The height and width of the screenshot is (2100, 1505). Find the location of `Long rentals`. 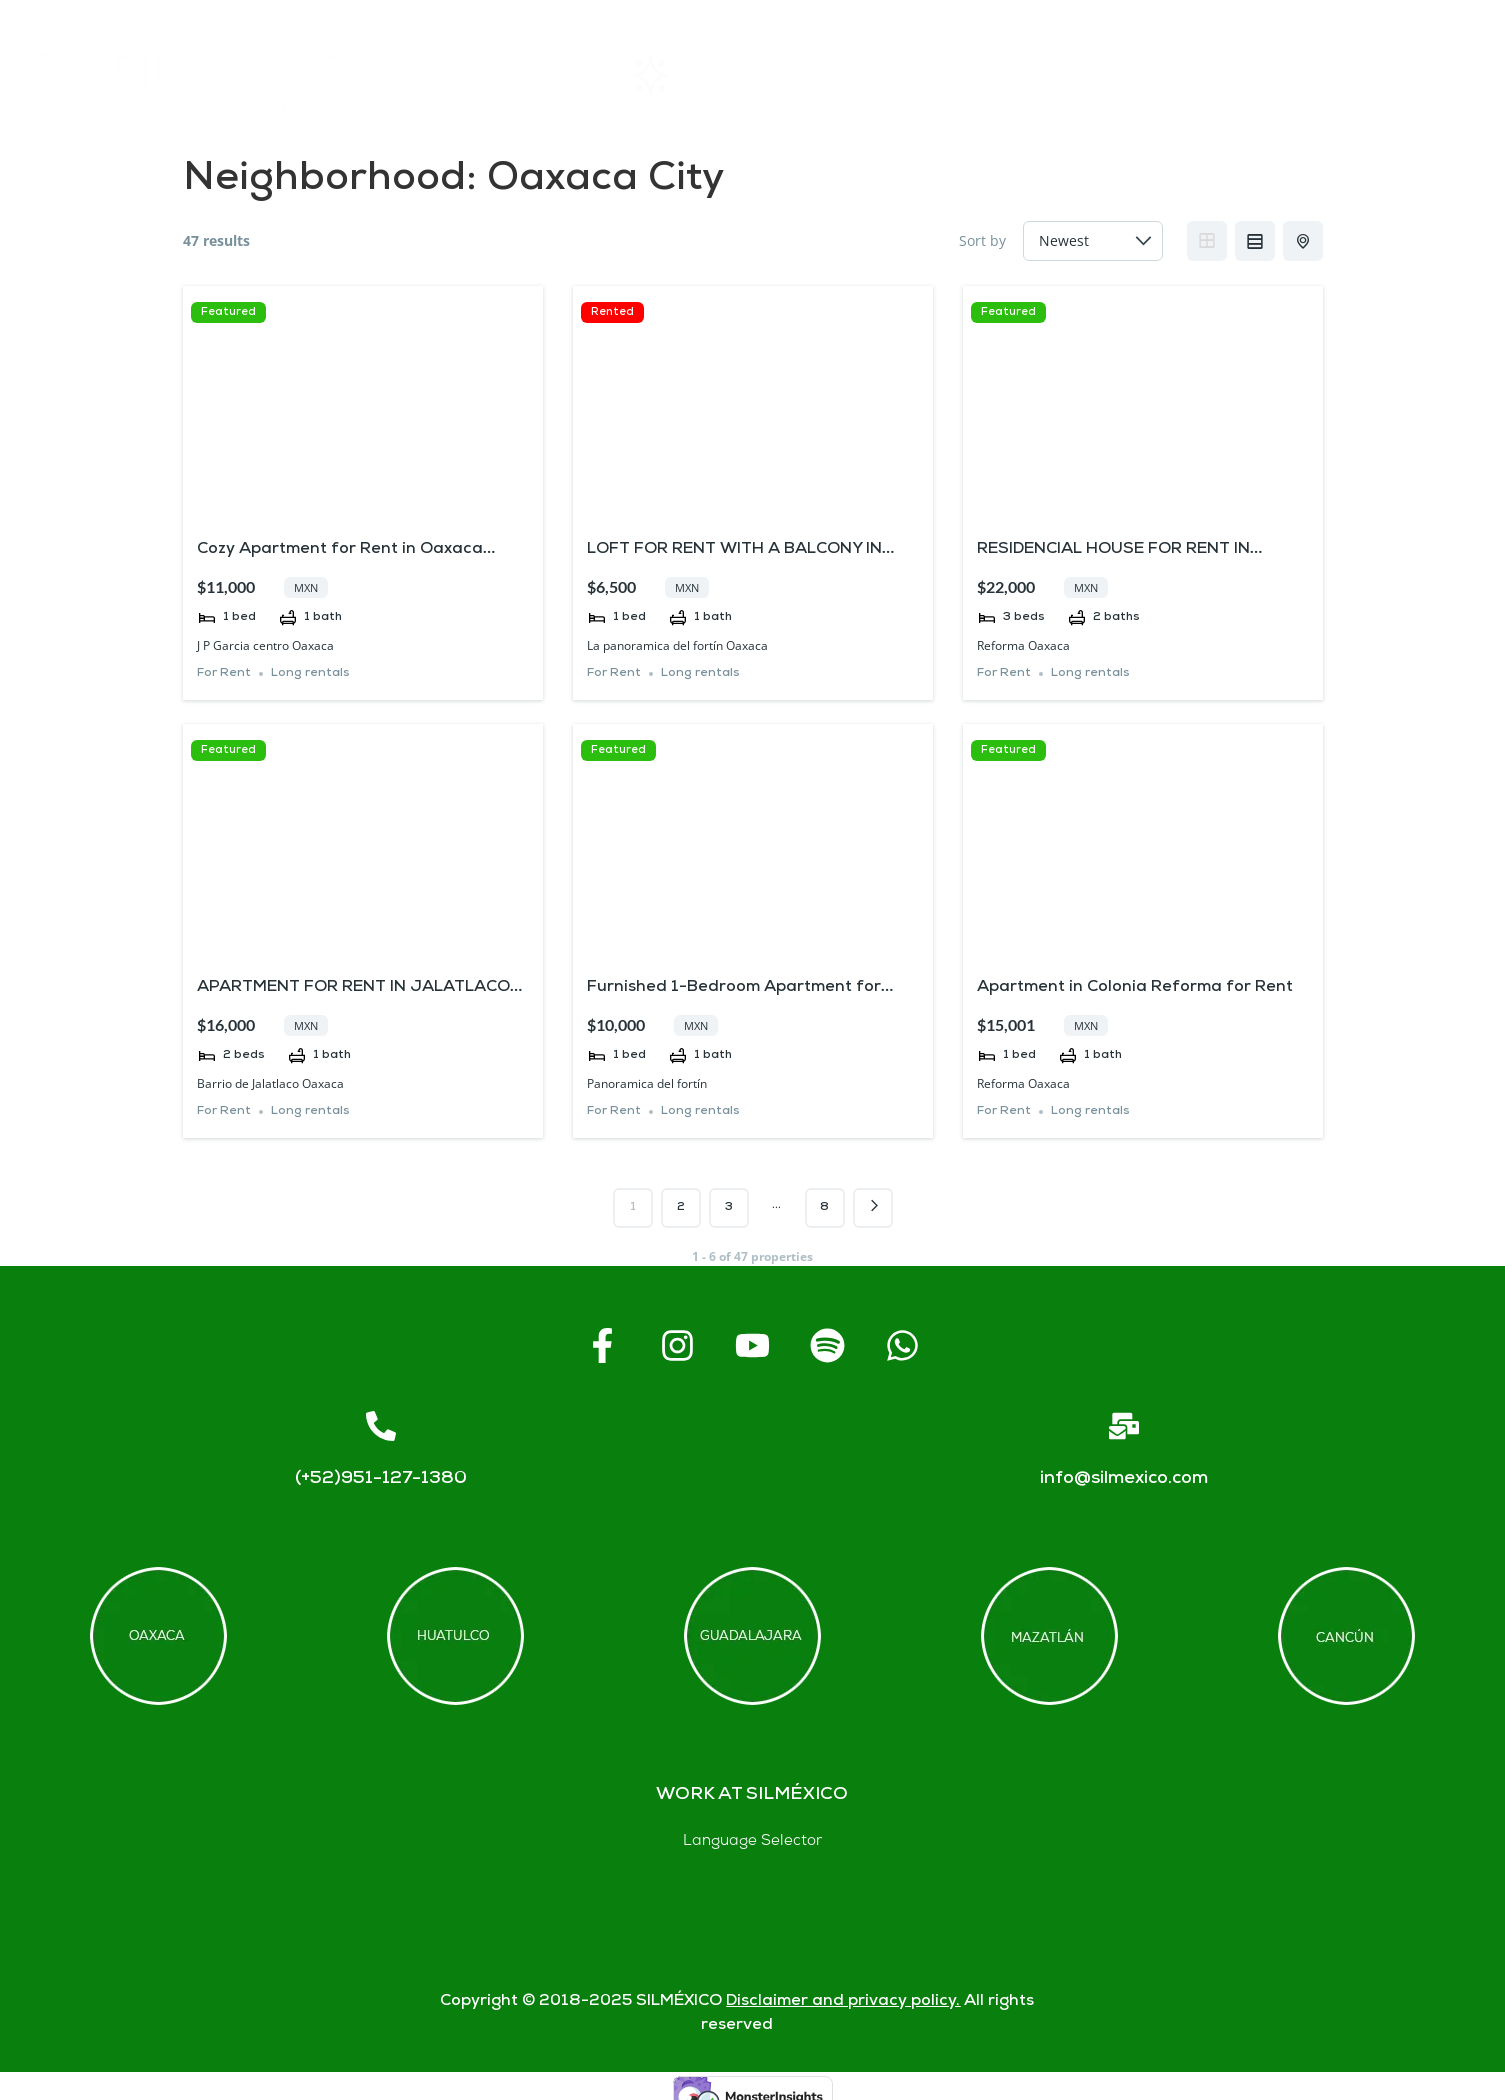

Long rentals is located at coordinates (310, 673).